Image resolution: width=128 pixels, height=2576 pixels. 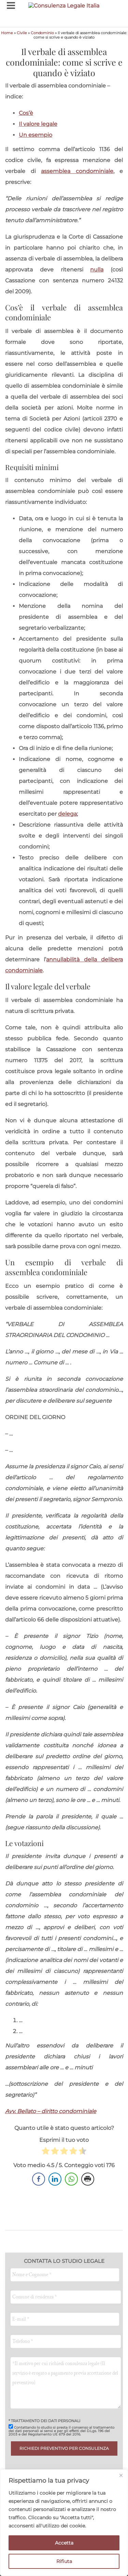 I want to click on Rifiuta, so click(x=64, y=2561).